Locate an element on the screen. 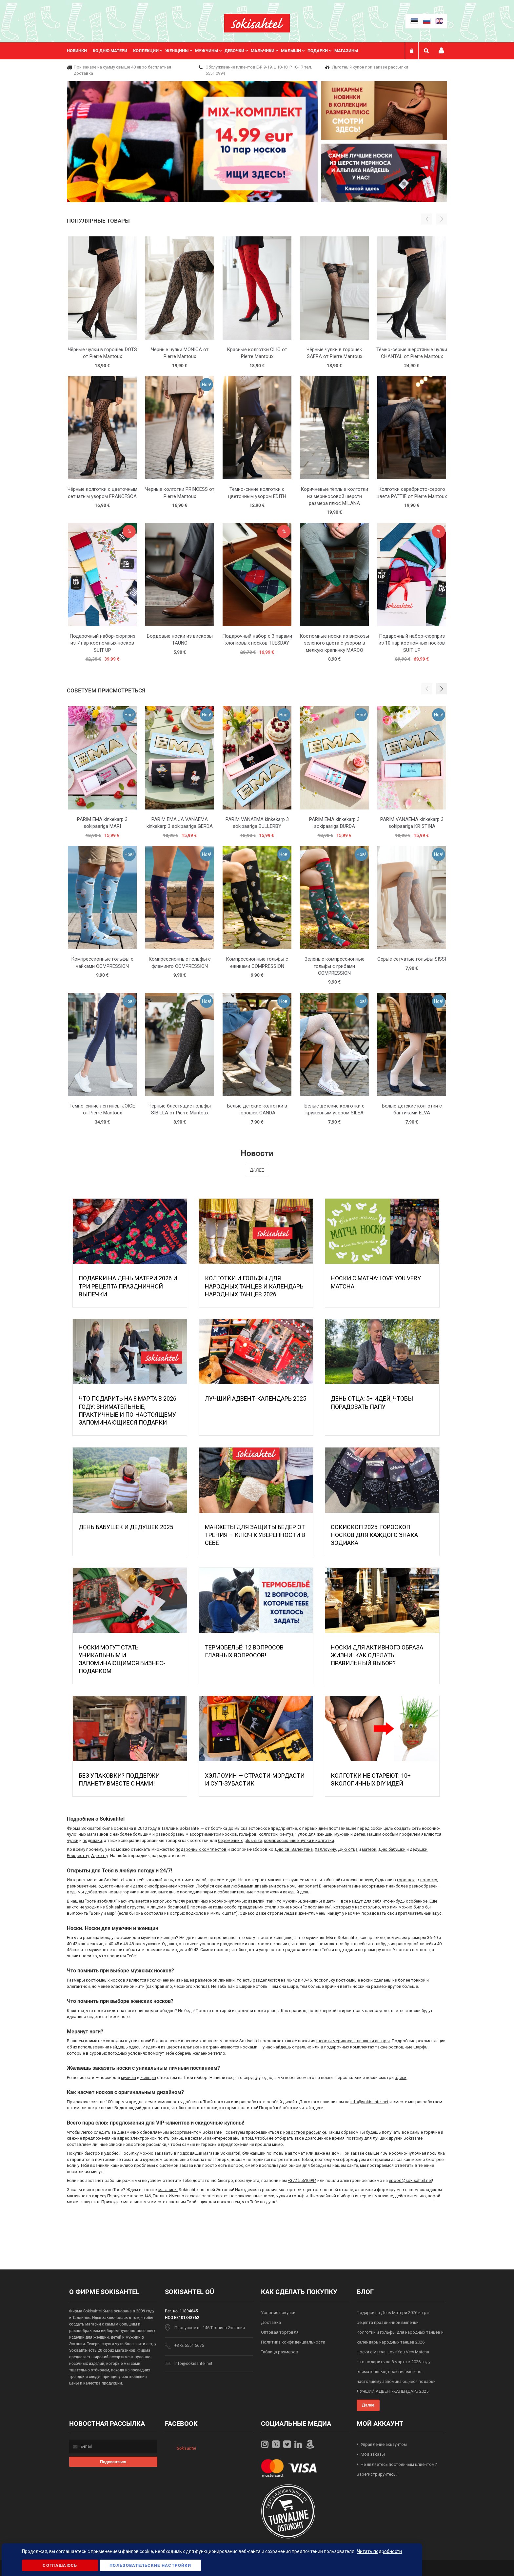 Image resolution: width=514 pixels, height=2576 pixels. Что подарить на 8 марта в 2026 году: внимательные, практичные и по-настоящему запоминающиеся подарки is located at coordinates (396, 2371).